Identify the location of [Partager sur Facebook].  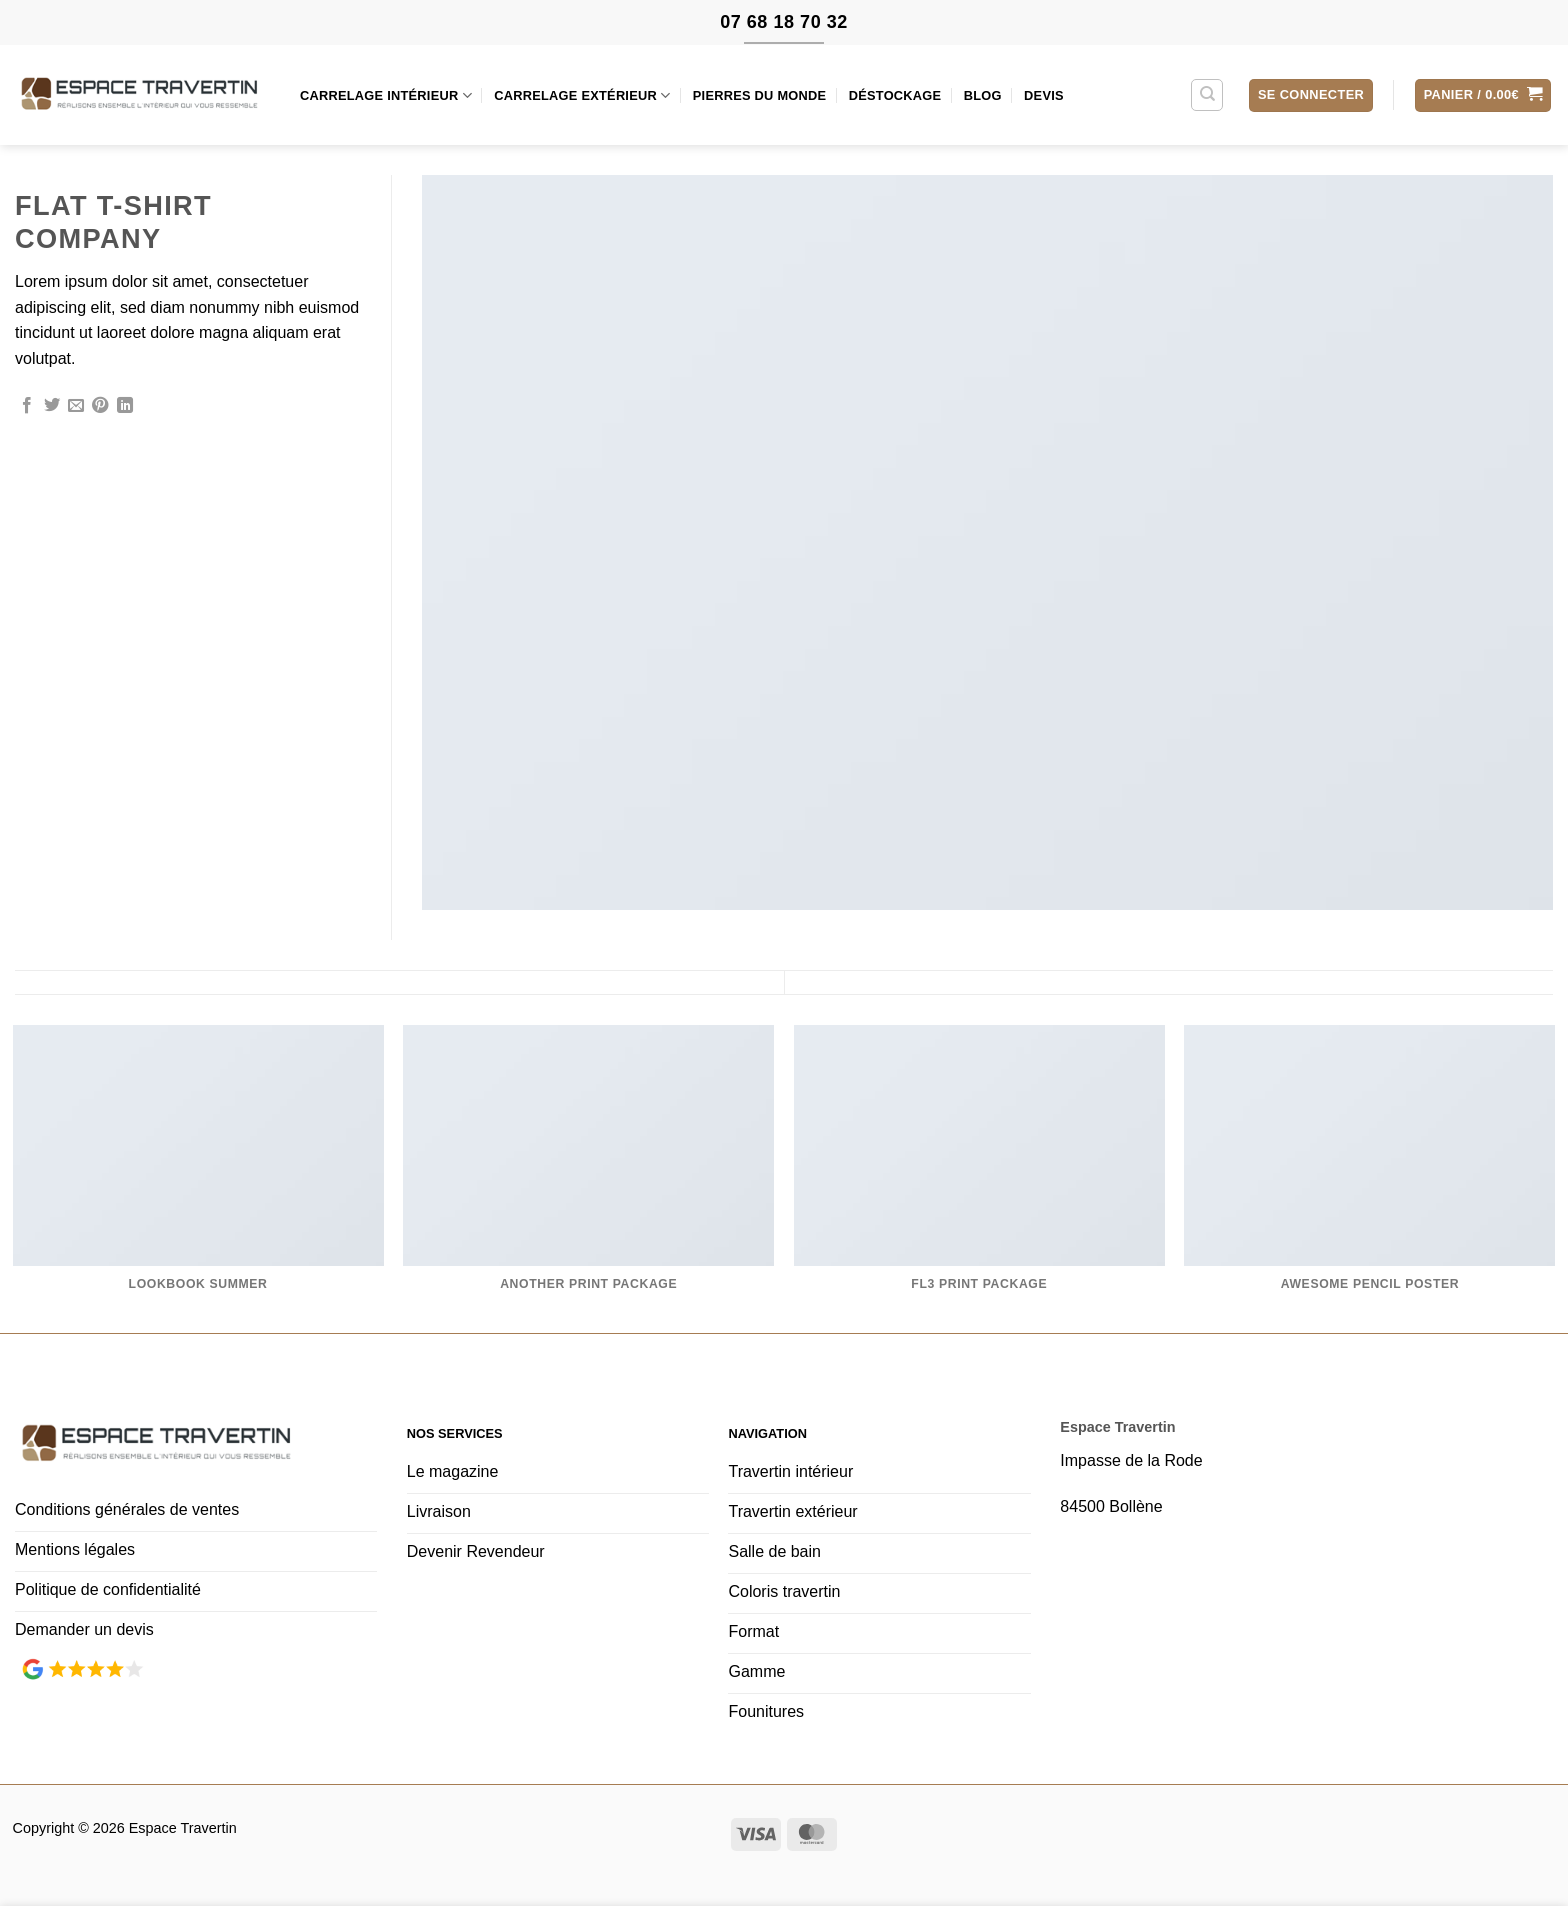
(27, 406).